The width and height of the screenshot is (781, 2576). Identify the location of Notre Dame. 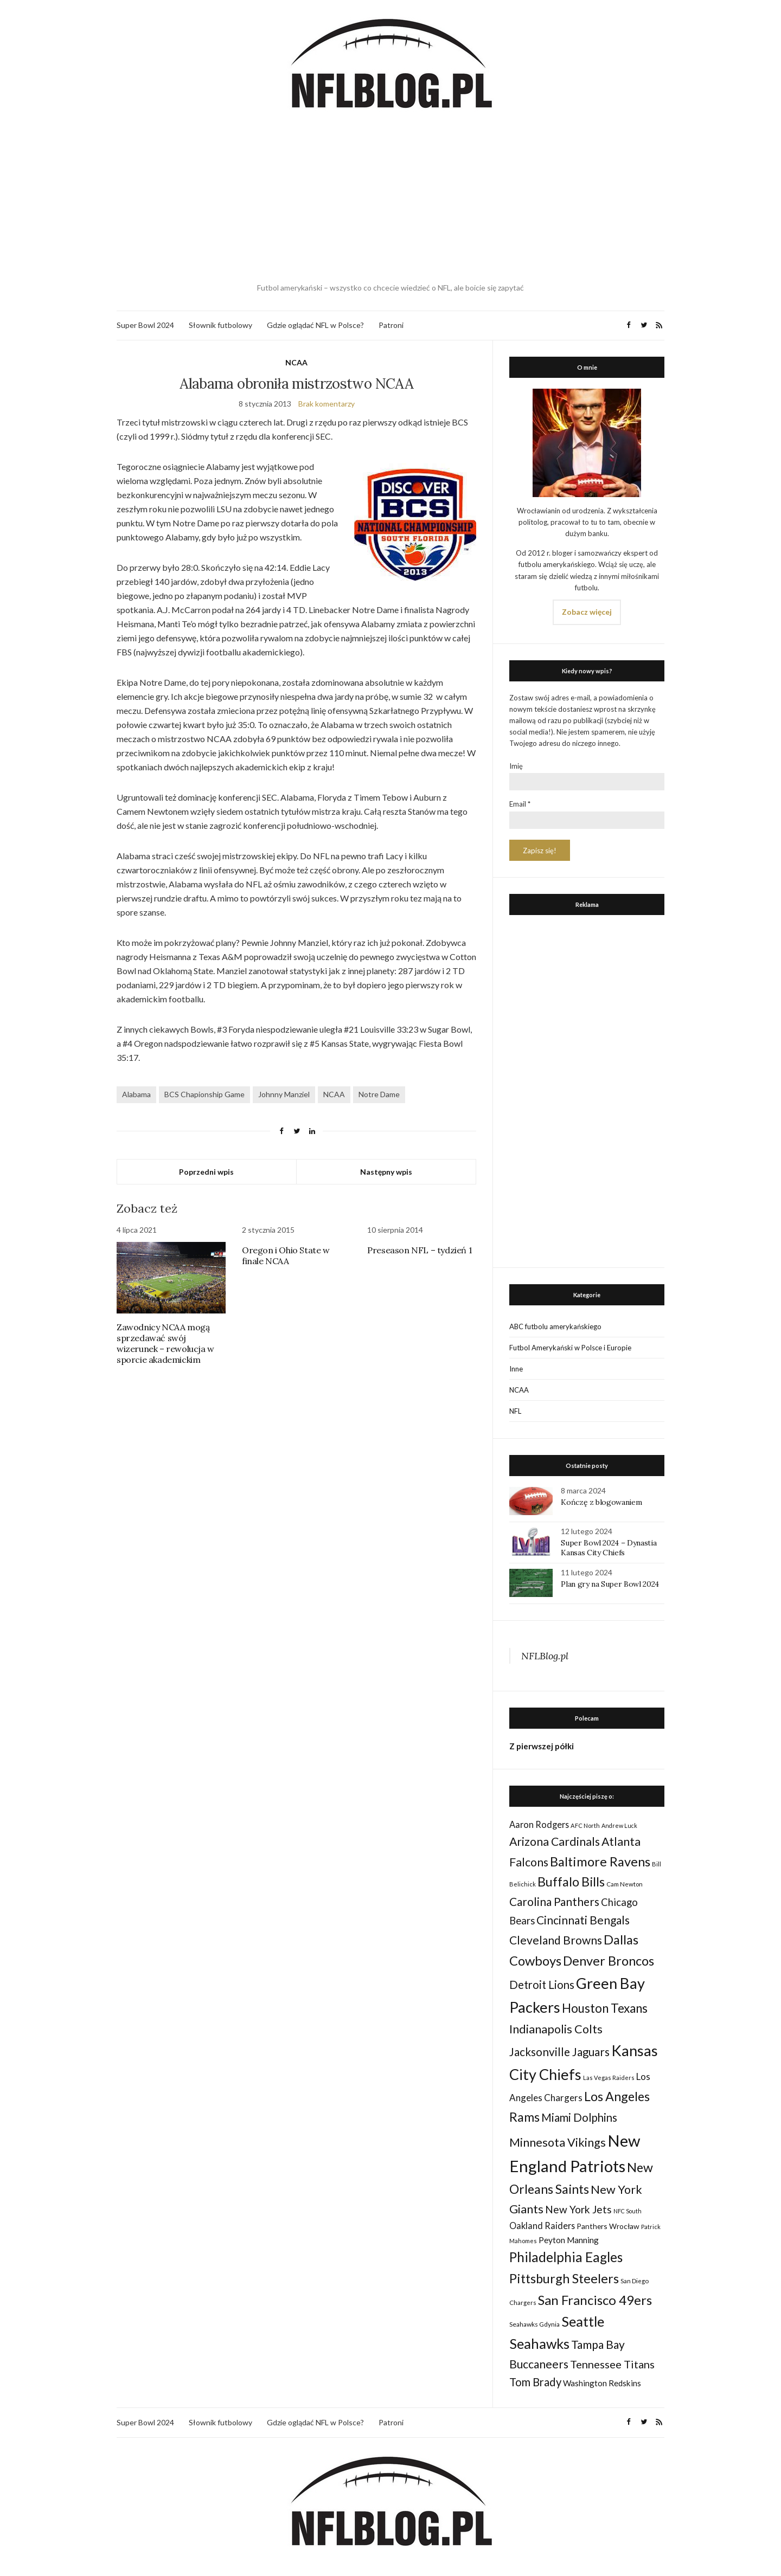
(379, 1094).